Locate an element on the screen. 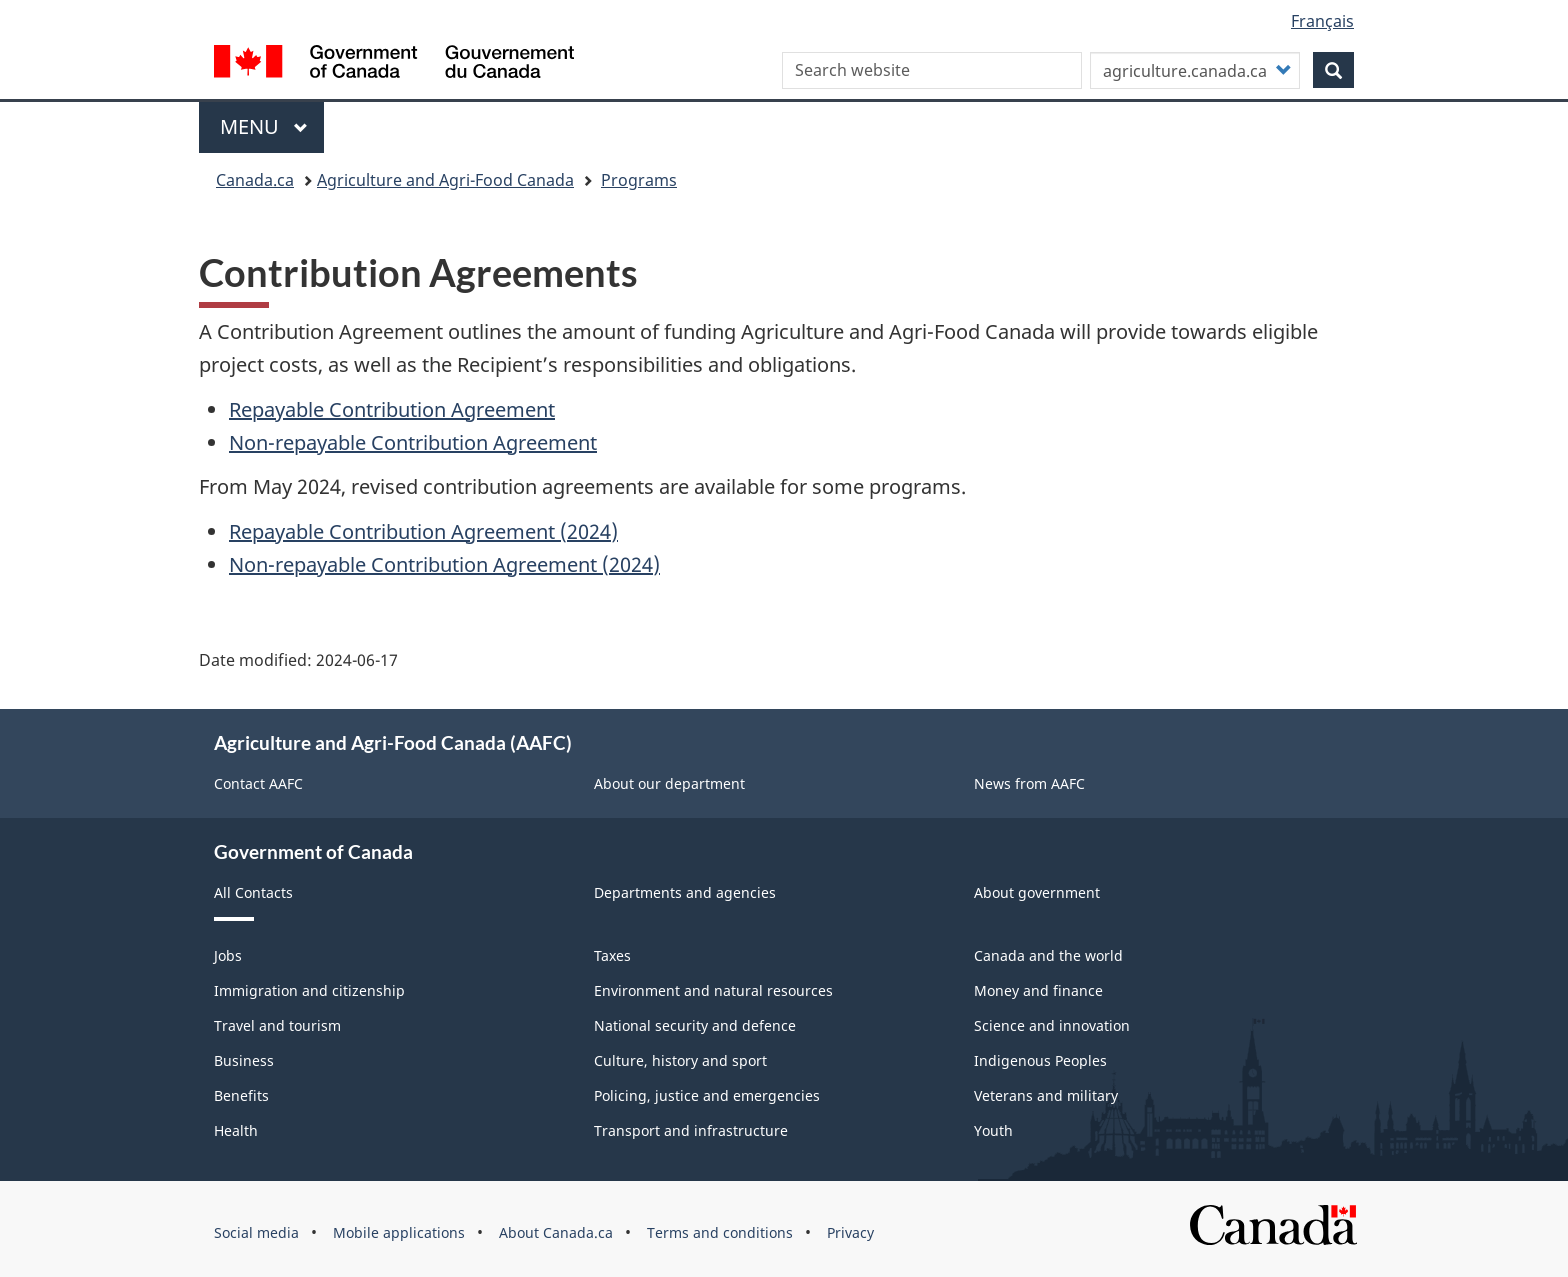 This screenshot has width=1568, height=1277. Culture, history and sport is located at coordinates (680, 1060).